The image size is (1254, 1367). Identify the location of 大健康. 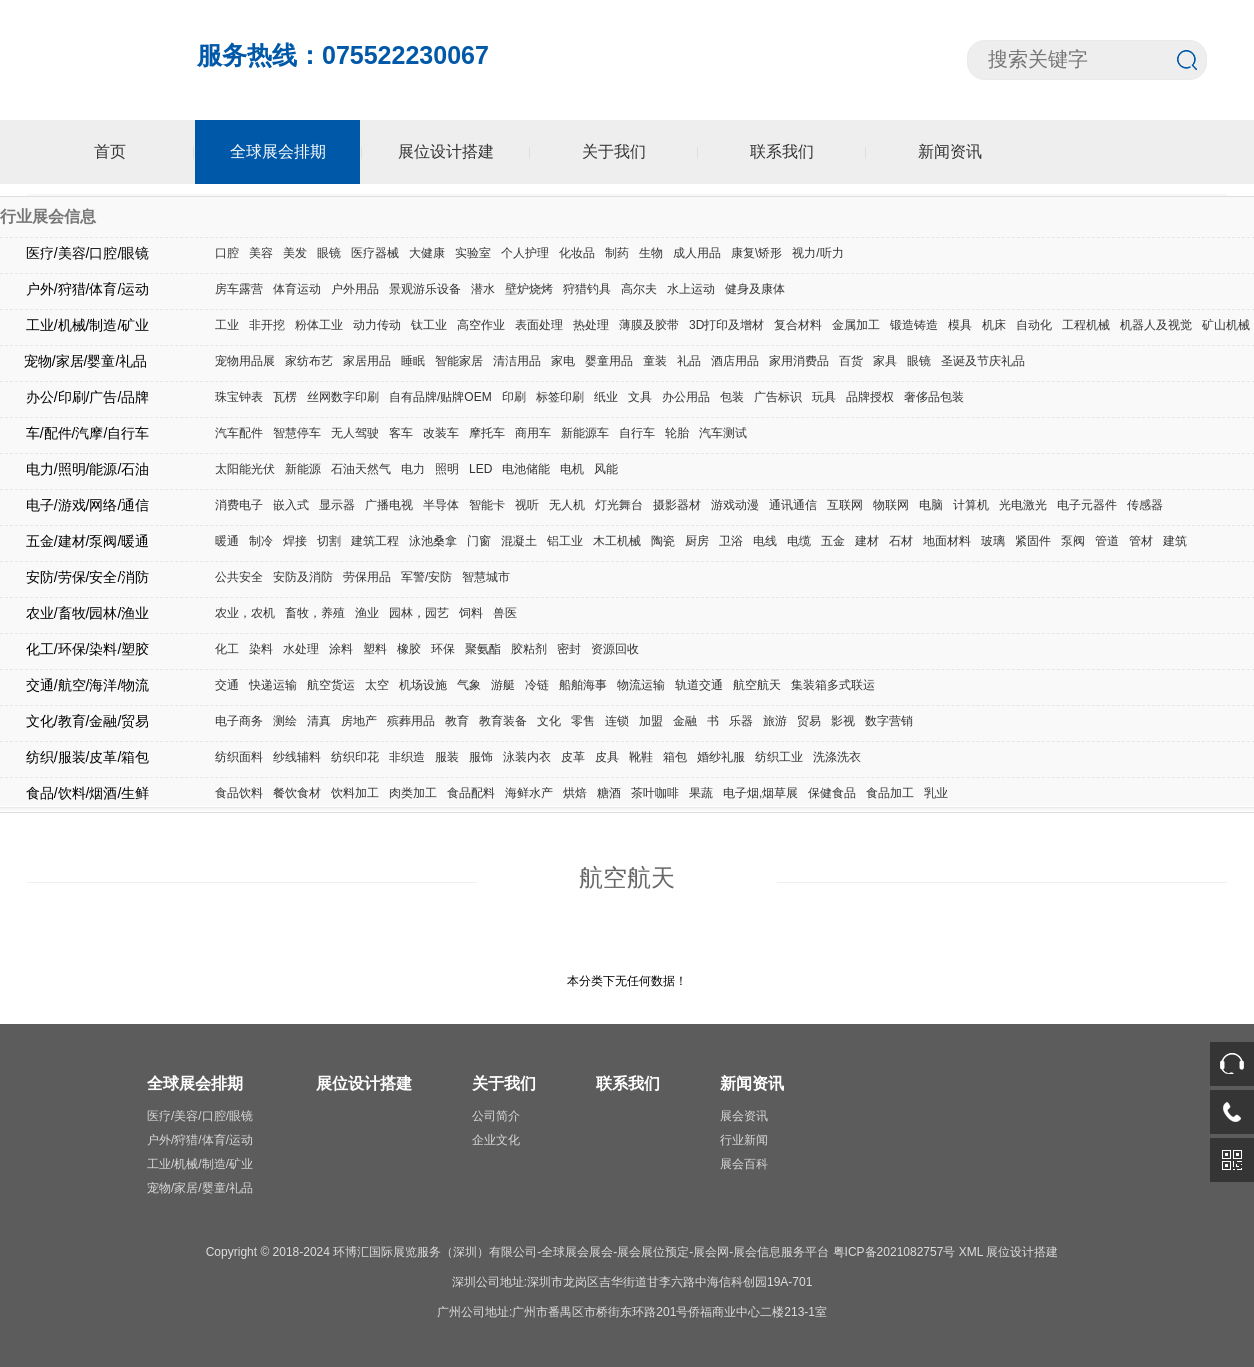
(427, 253).